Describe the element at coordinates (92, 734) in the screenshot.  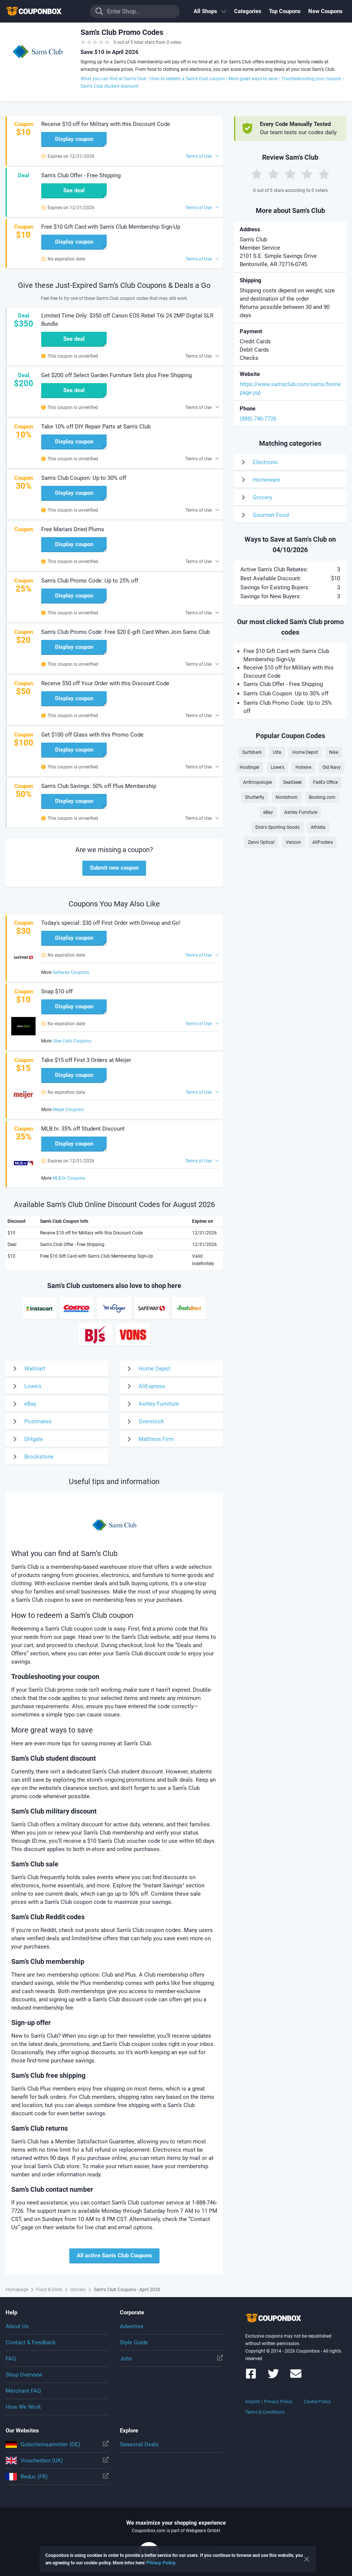
I see `Get $100 off Glass with this Promo Code [button]` at that location.